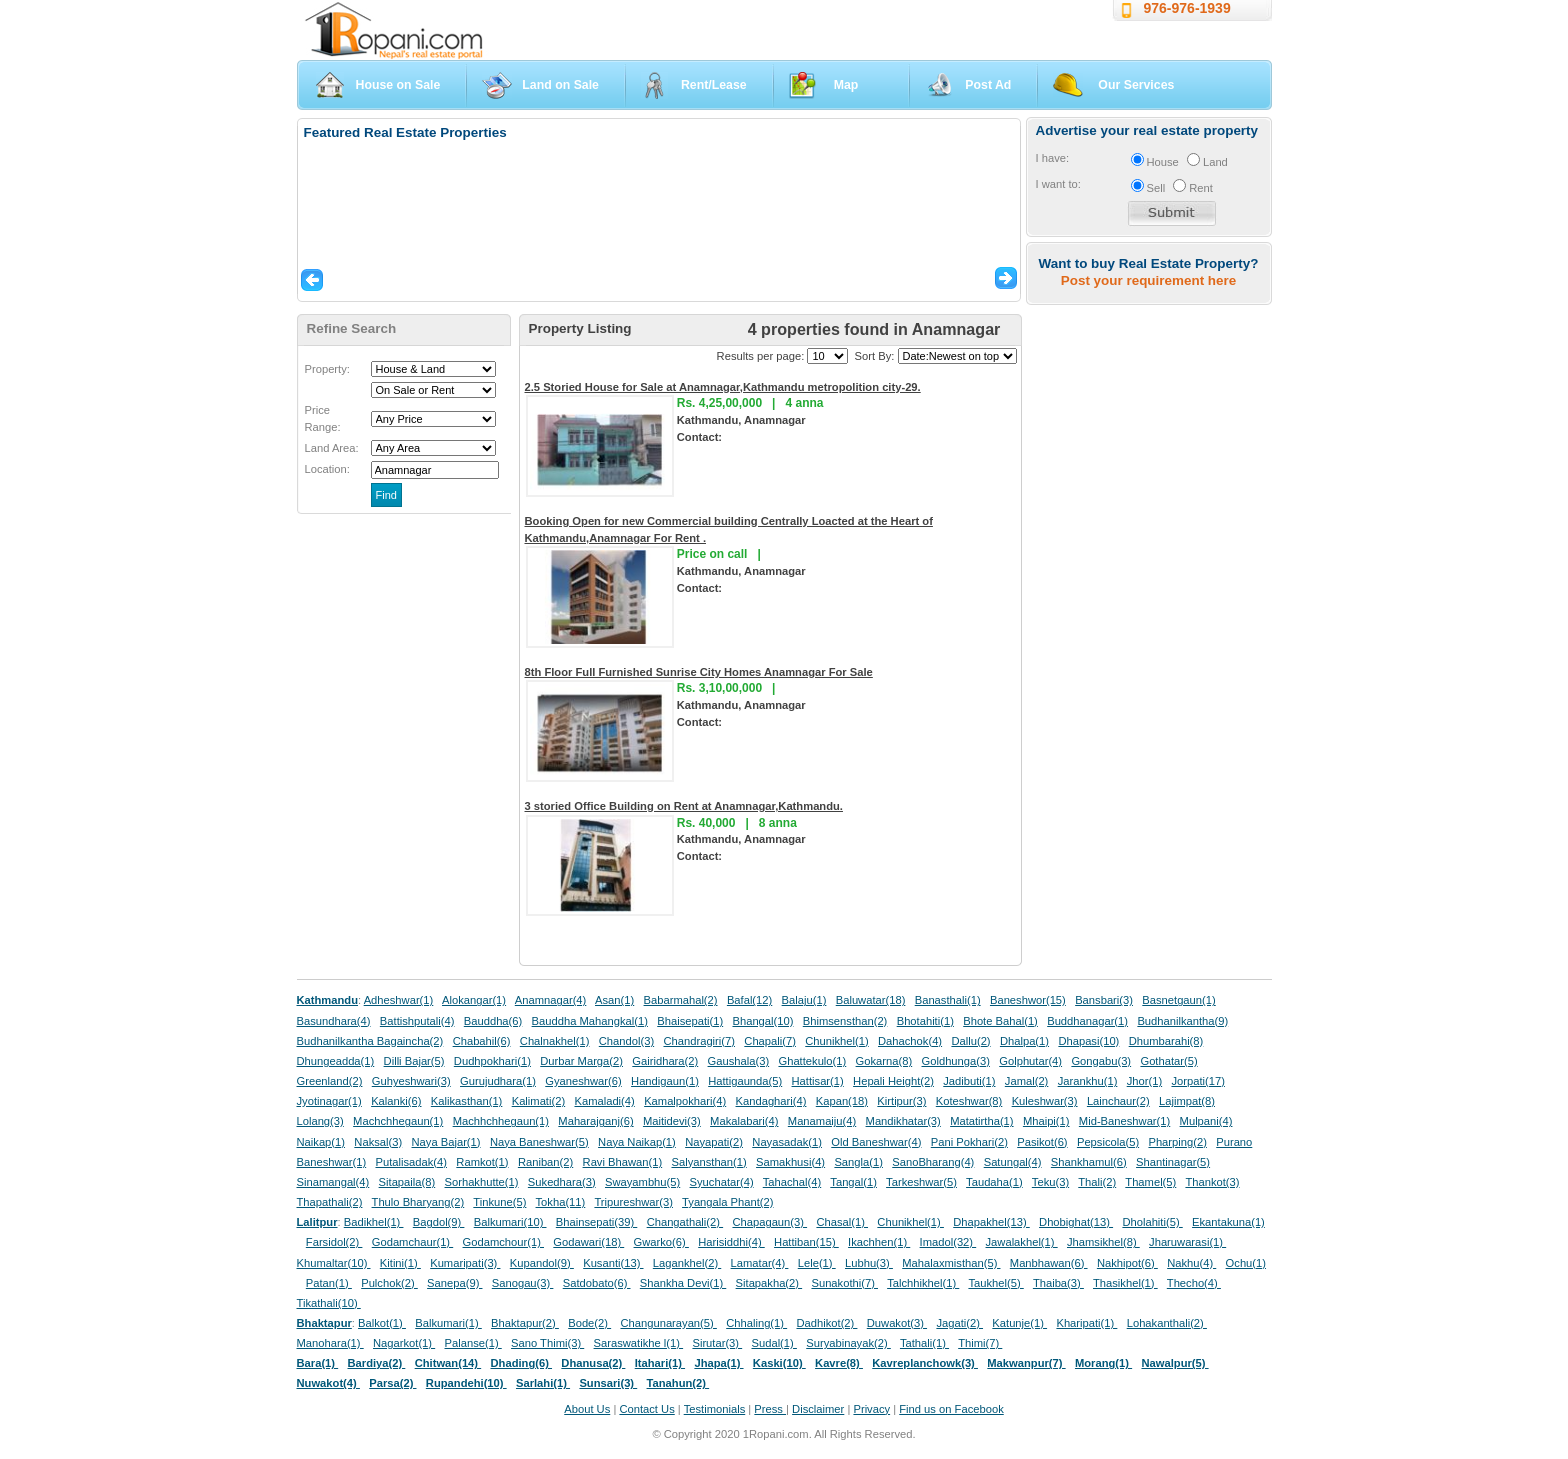  Describe the element at coordinates (969, 1101) in the screenshot. I see `Koteshwar(8)` at that location.